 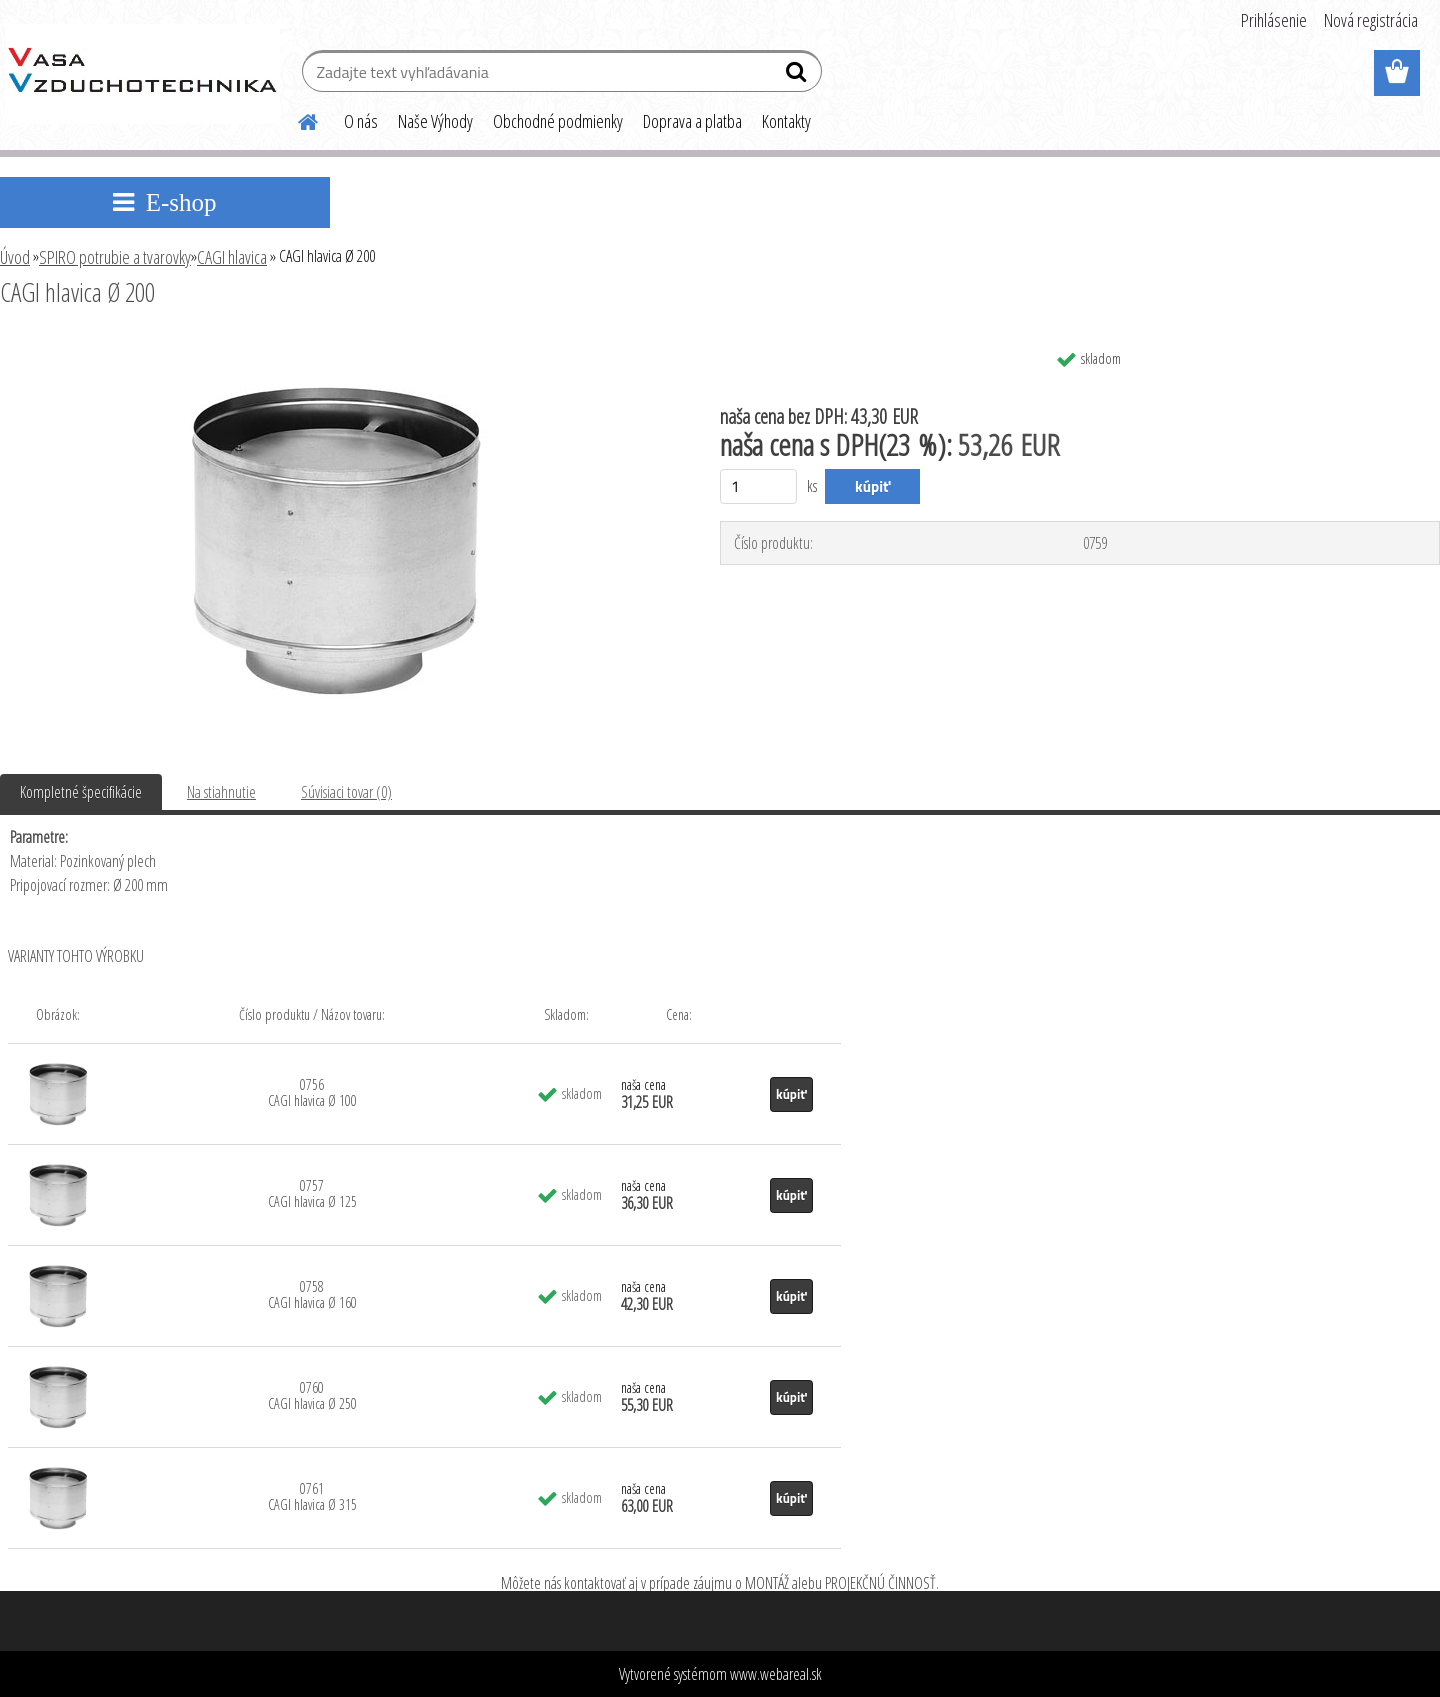 What do you see at coordinates (312, 1294) in the screenshot?
I see `0758 CAGI hlavica Ø 160` at bounding box center [312, 1294].